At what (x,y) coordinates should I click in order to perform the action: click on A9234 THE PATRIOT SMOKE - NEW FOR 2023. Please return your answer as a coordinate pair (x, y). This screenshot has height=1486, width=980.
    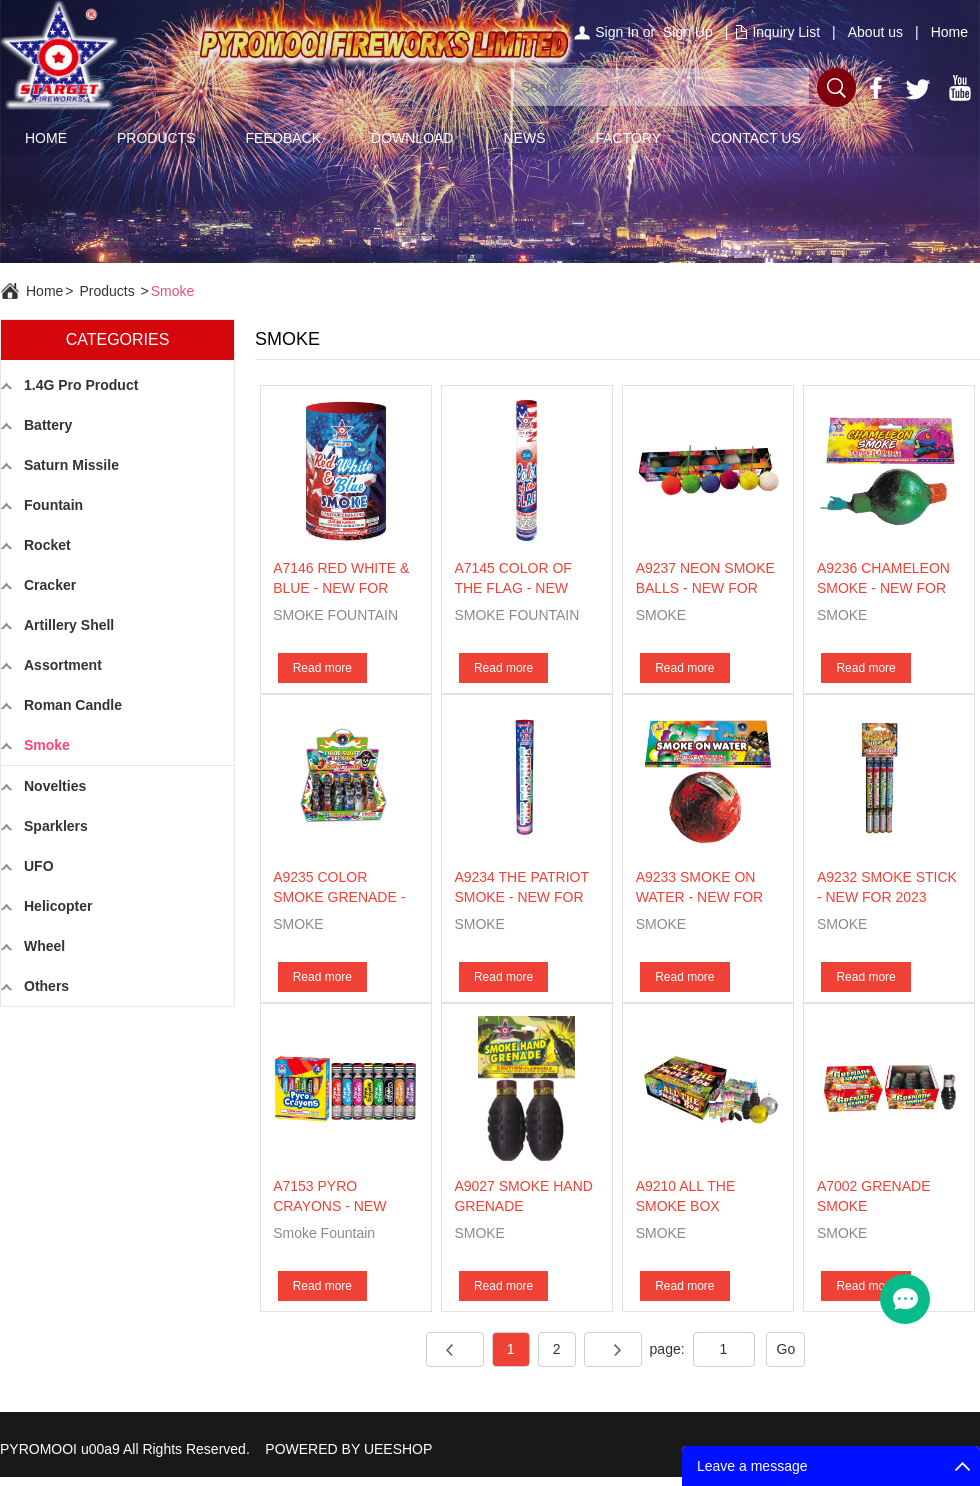
    Looking at the image, I should click on (521, 897).